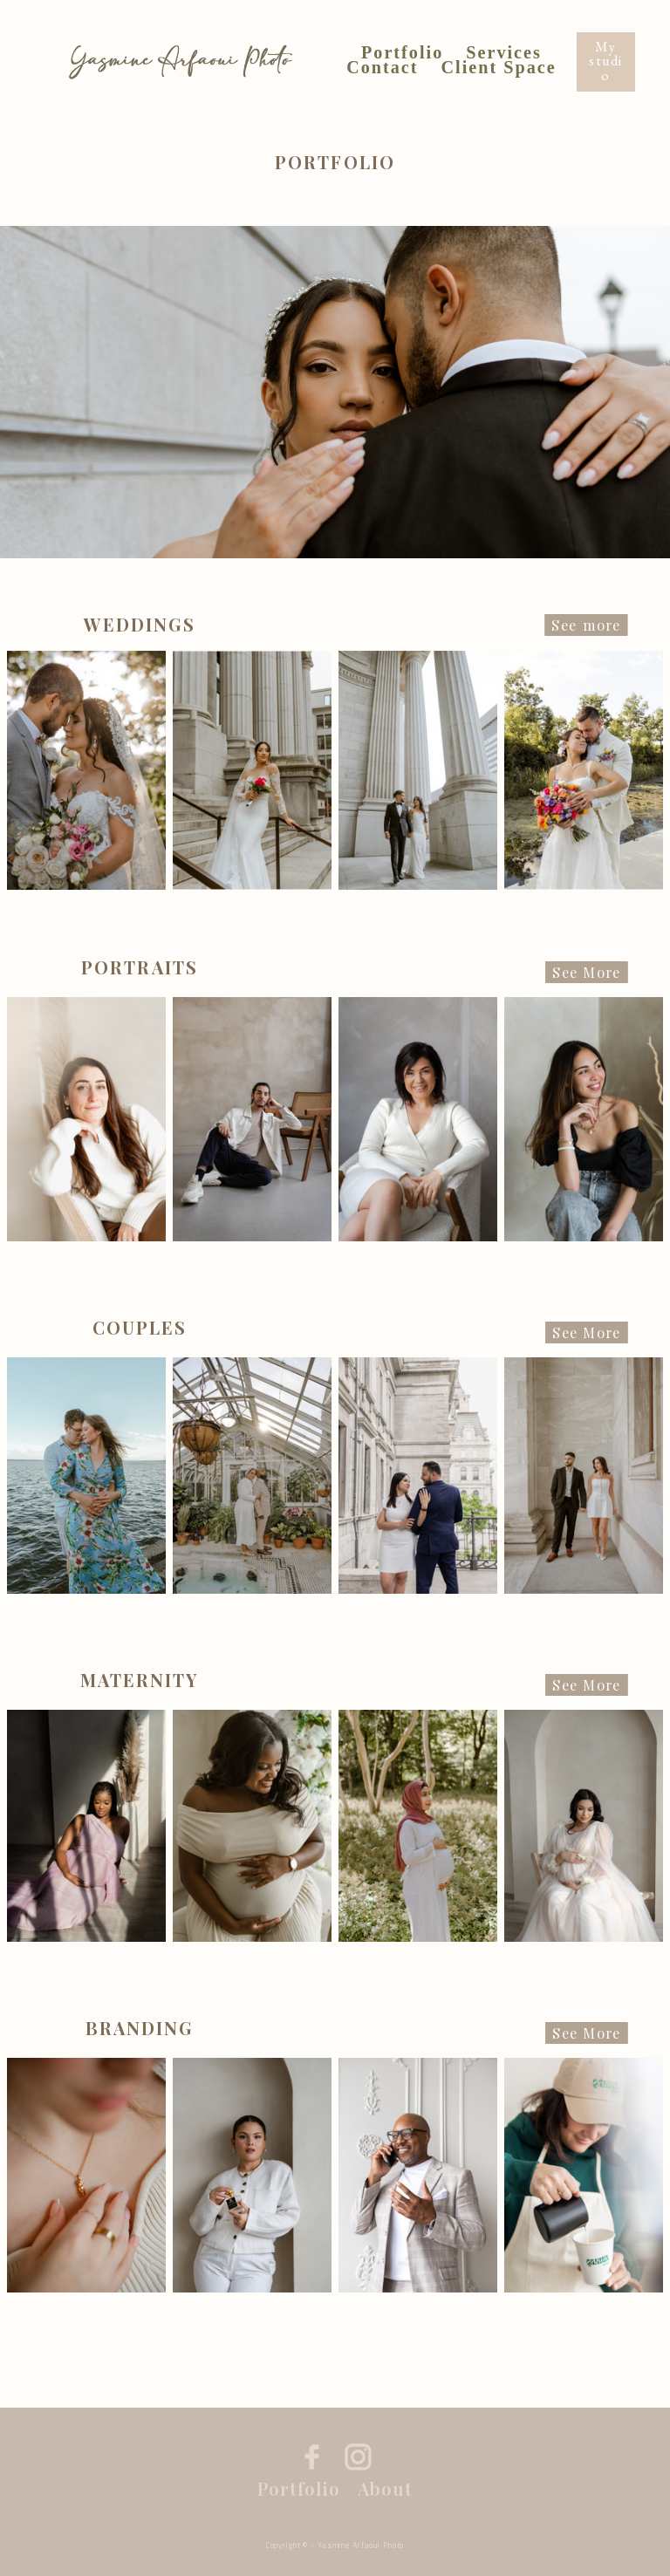 Image resolution: width=670 pixels, height=2576 pixels. I want to click on About, so click(385, 2489).